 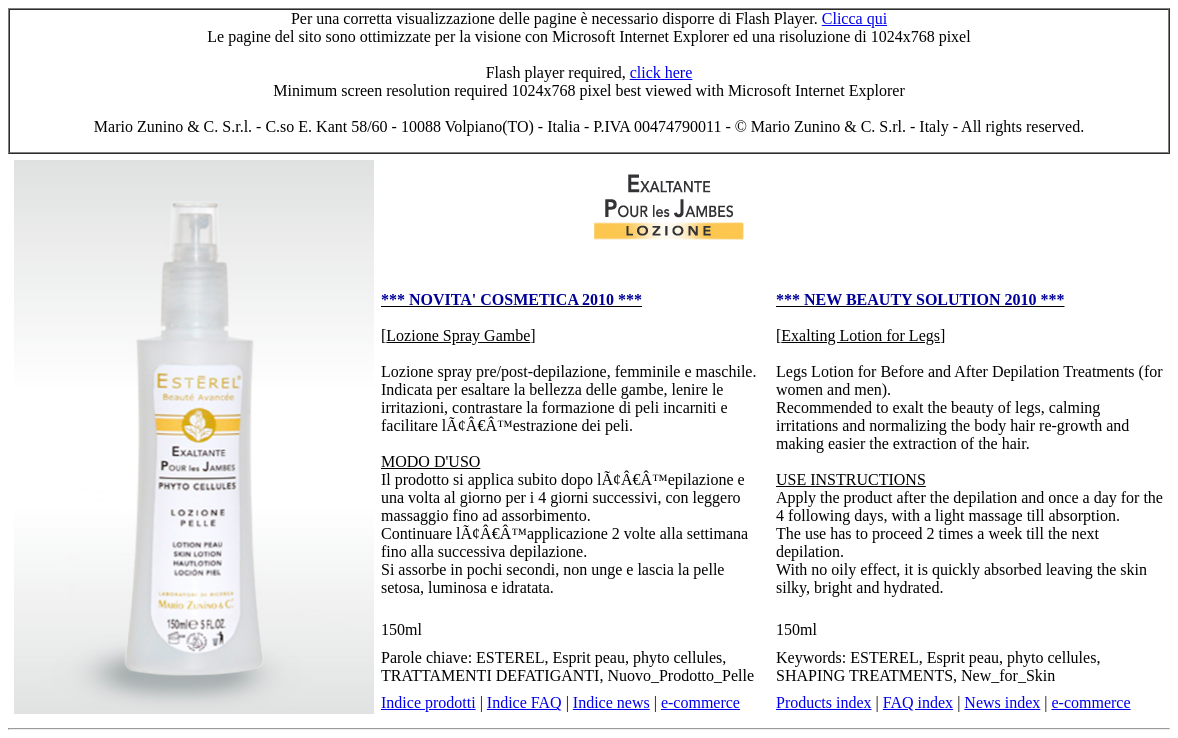 I want to click on FAQ index, so click(x=918, y=702).